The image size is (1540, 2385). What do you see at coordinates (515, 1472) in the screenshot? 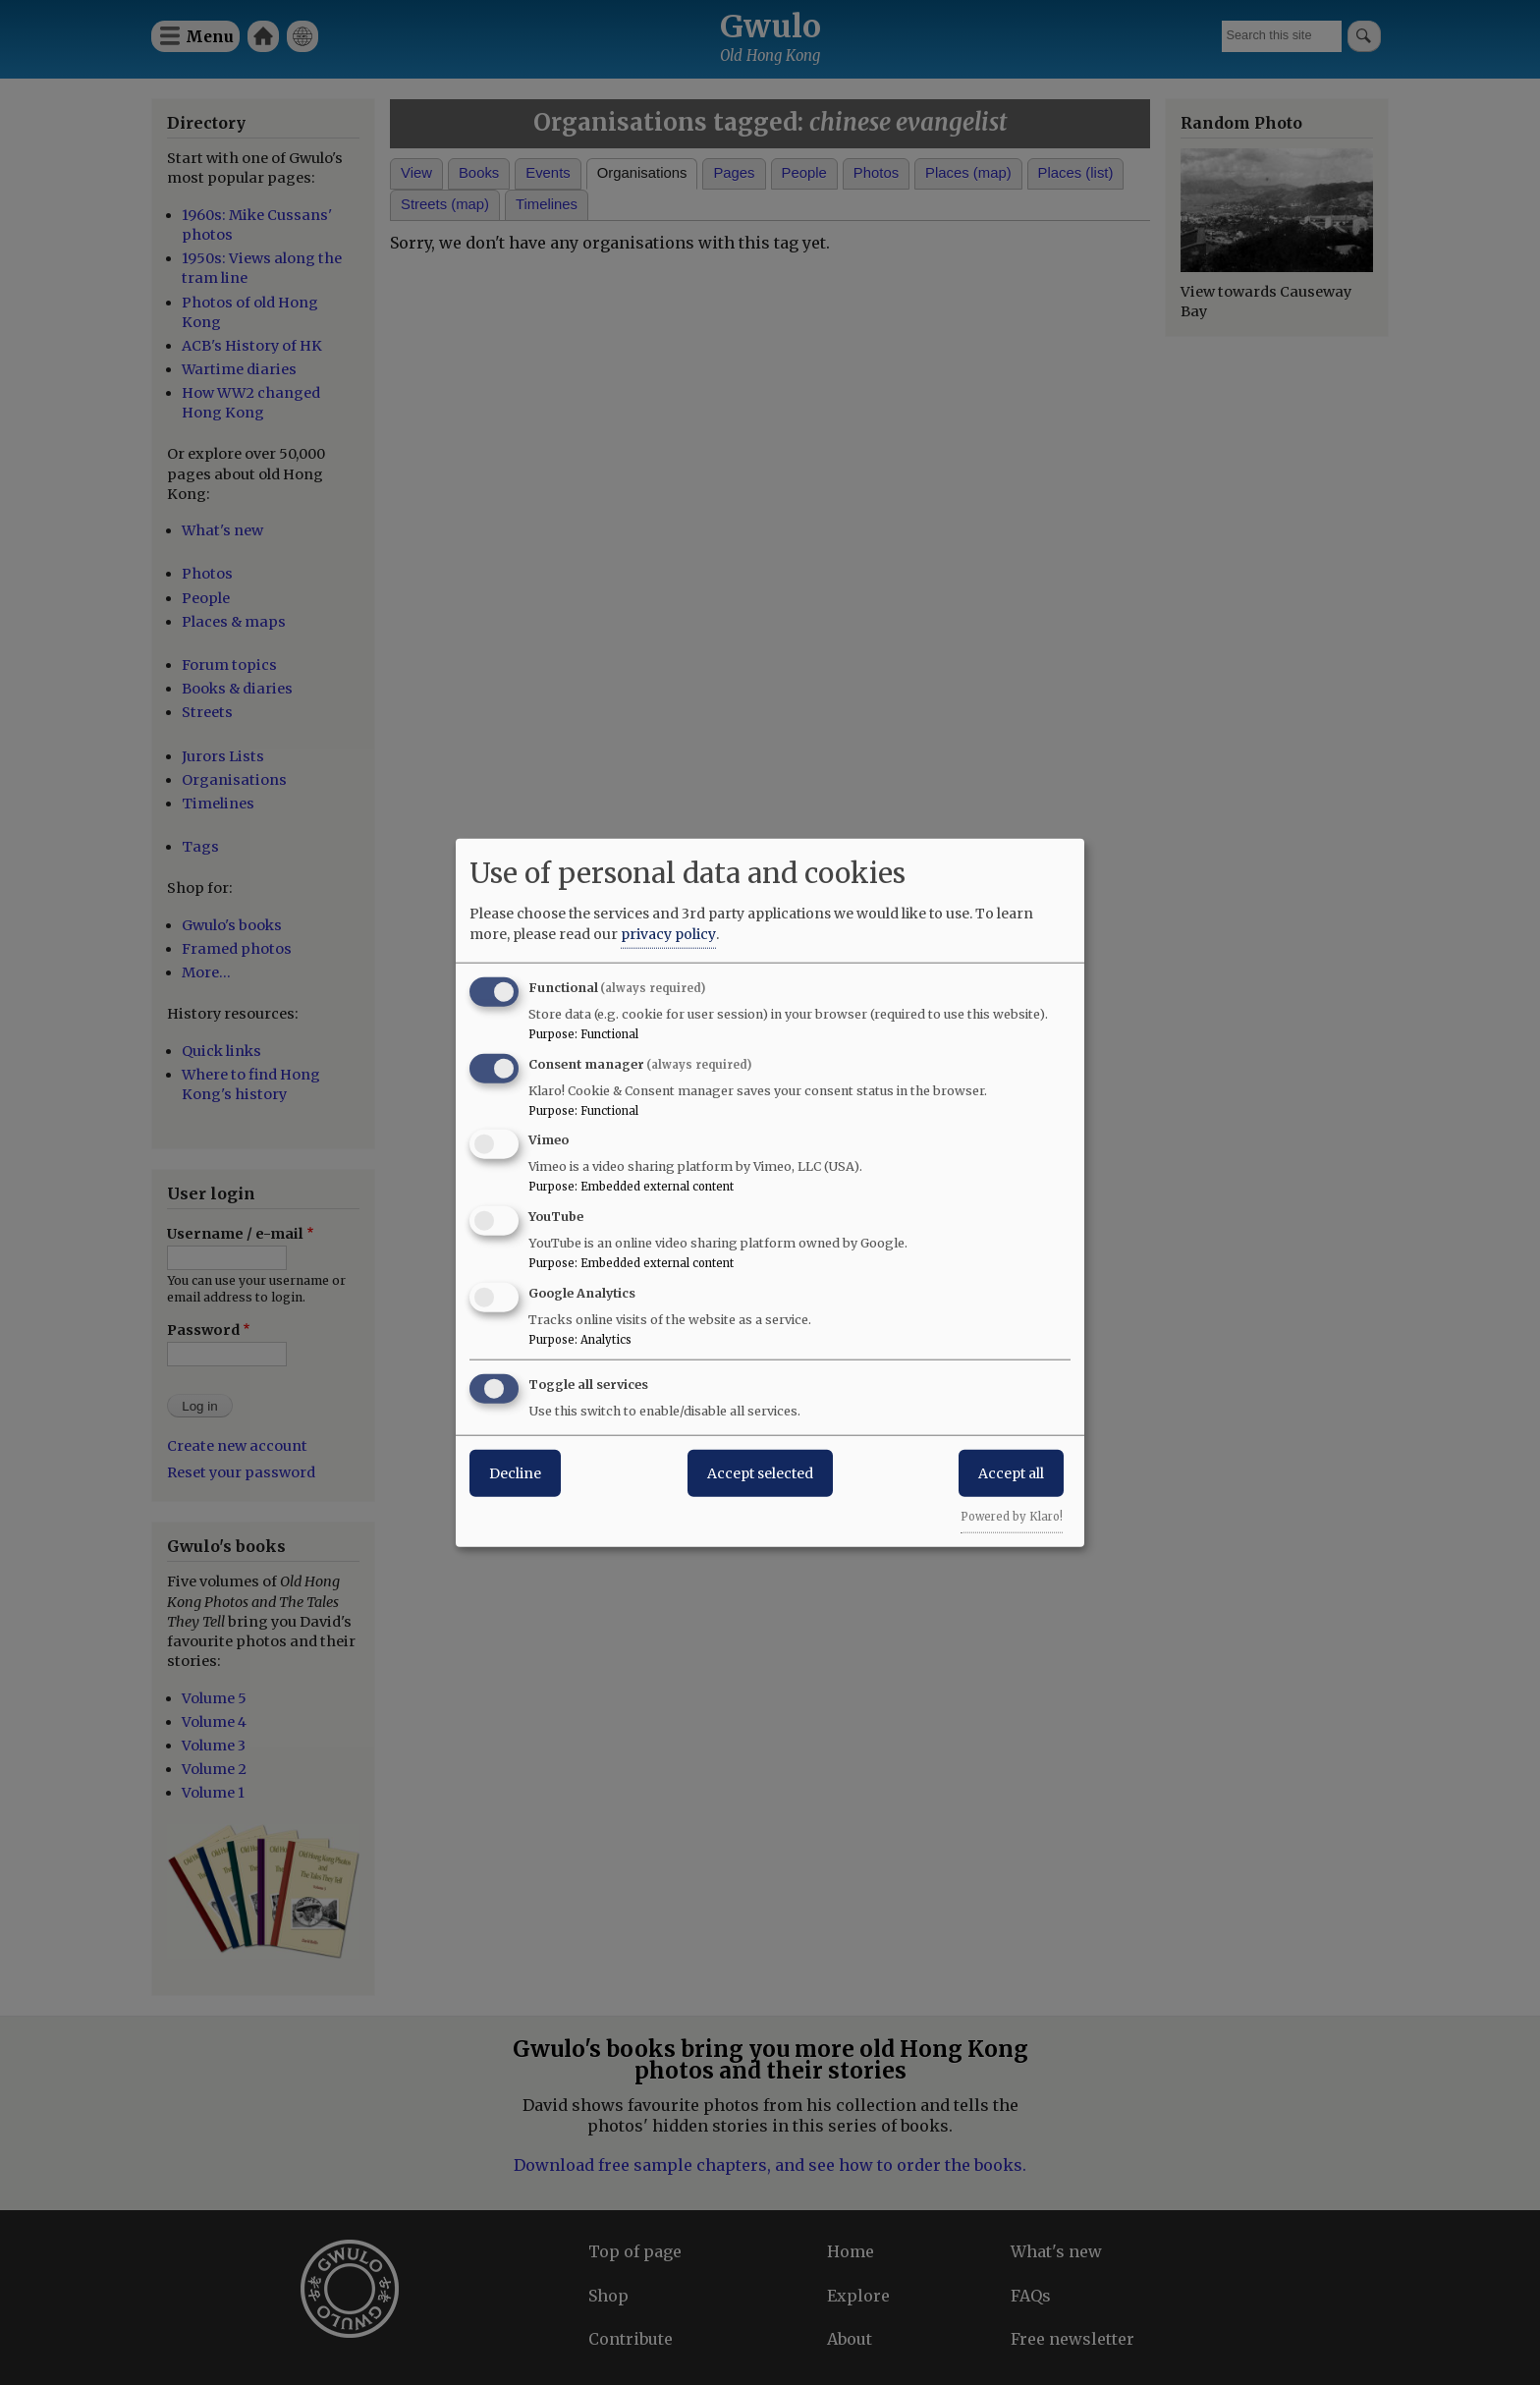
I see `Decline` at bounding box center [515, 1472].